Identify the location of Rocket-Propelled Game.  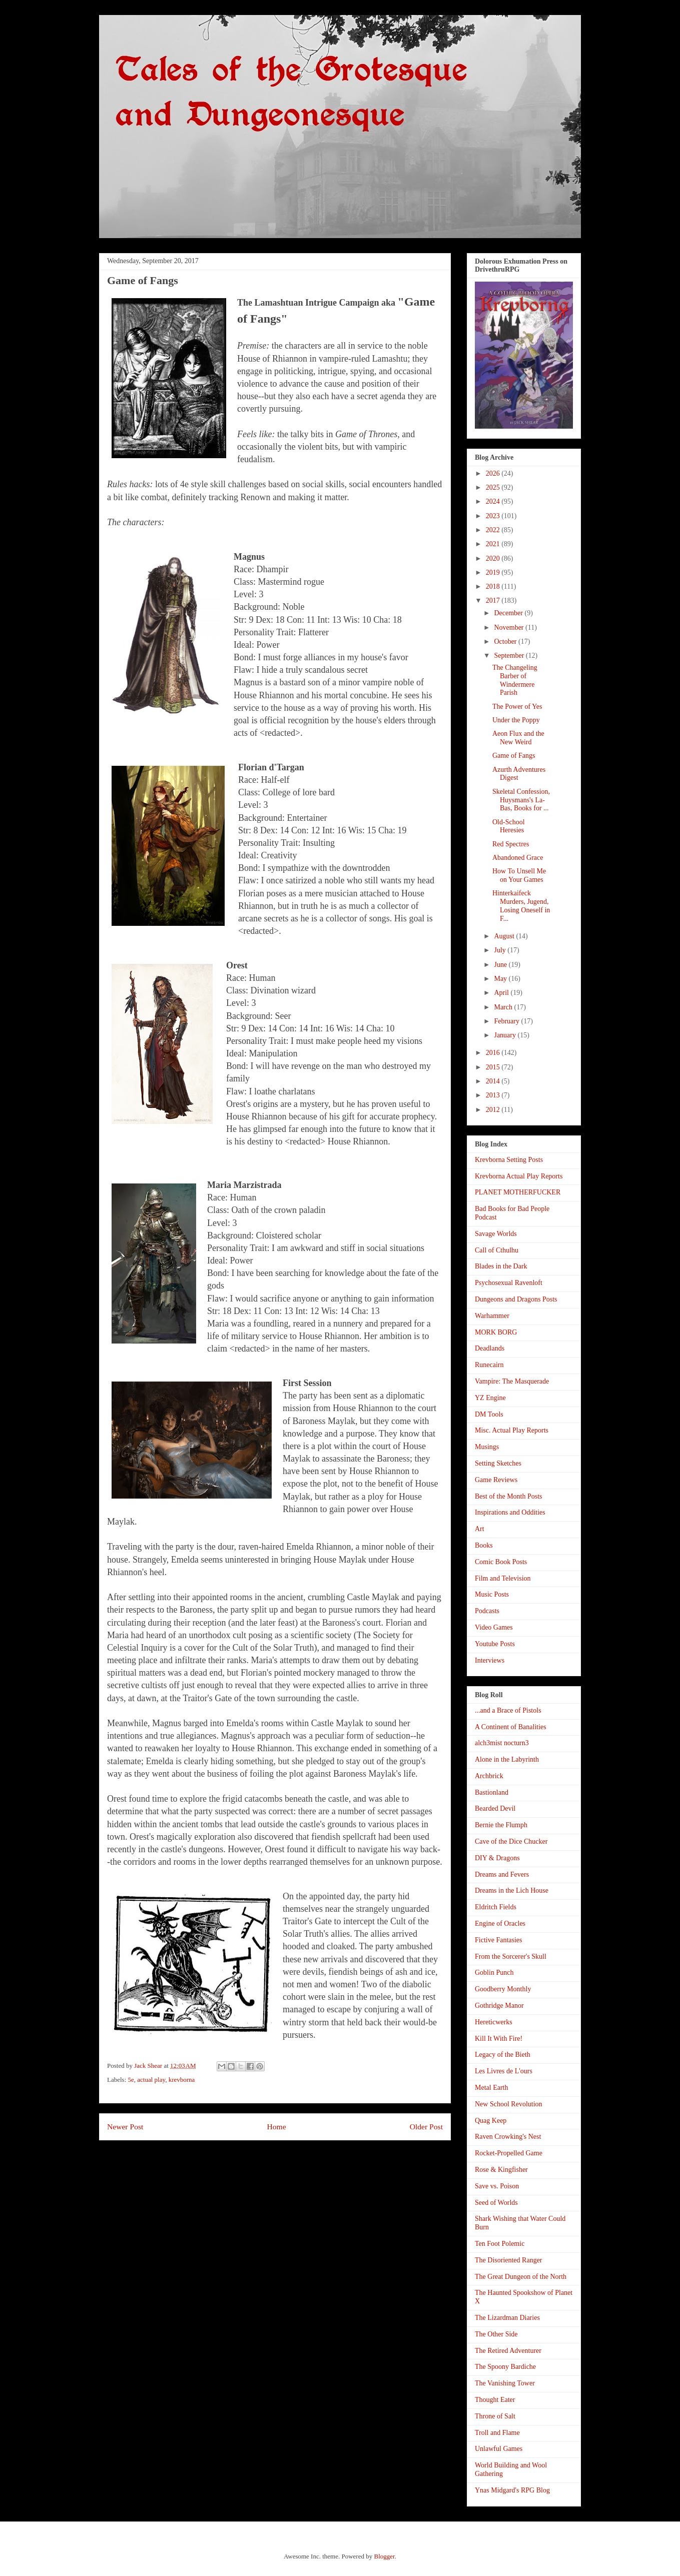
(508, 2153).